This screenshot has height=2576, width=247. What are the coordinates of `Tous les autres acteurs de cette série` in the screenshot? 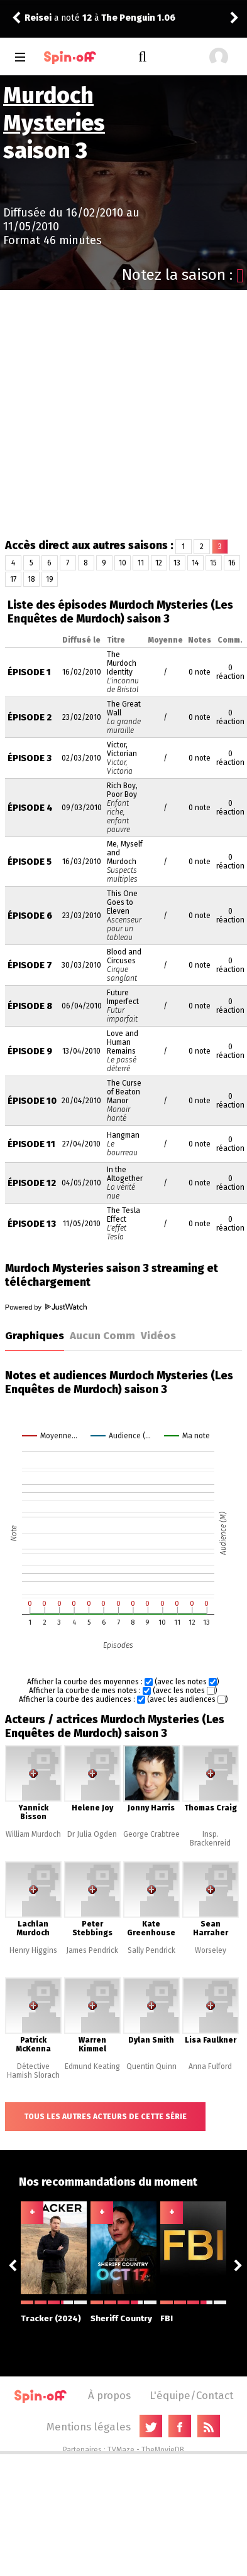 It's located at (105, 2116).